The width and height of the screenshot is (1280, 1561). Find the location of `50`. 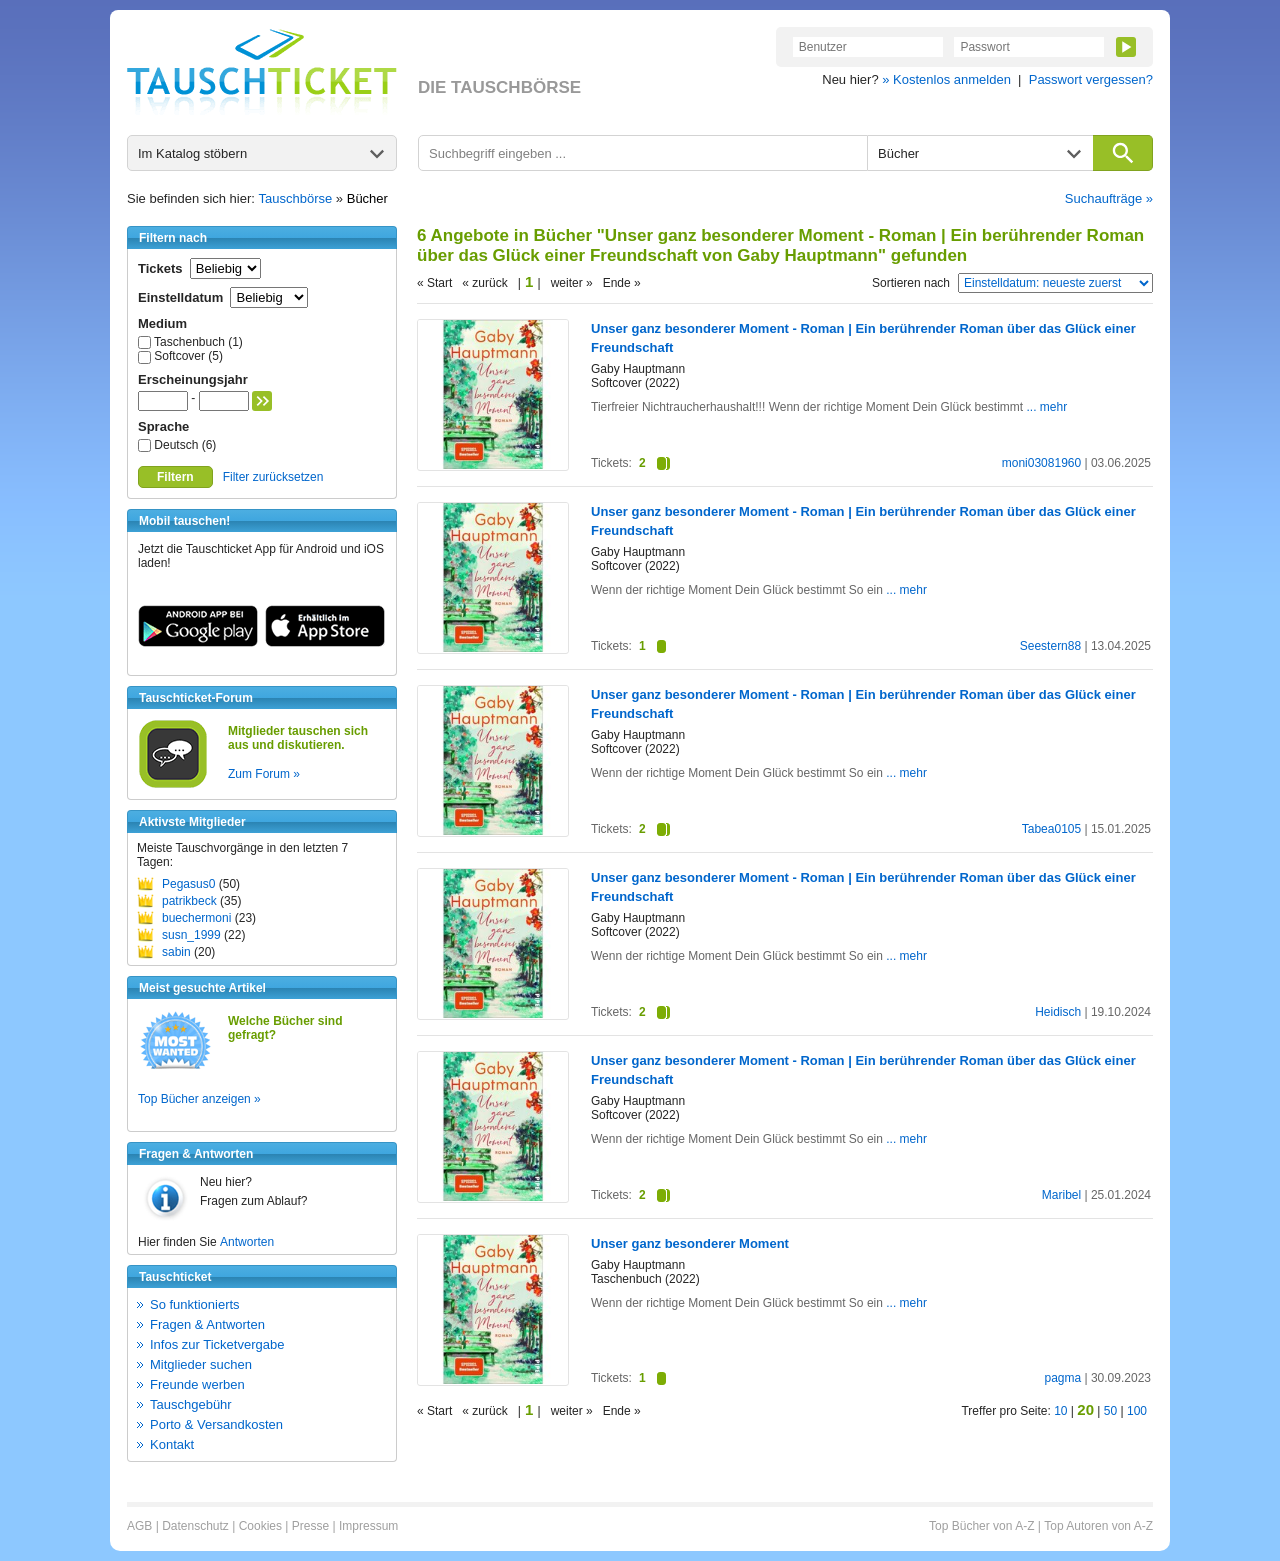

50 is located at coordinates (1110, 1411).